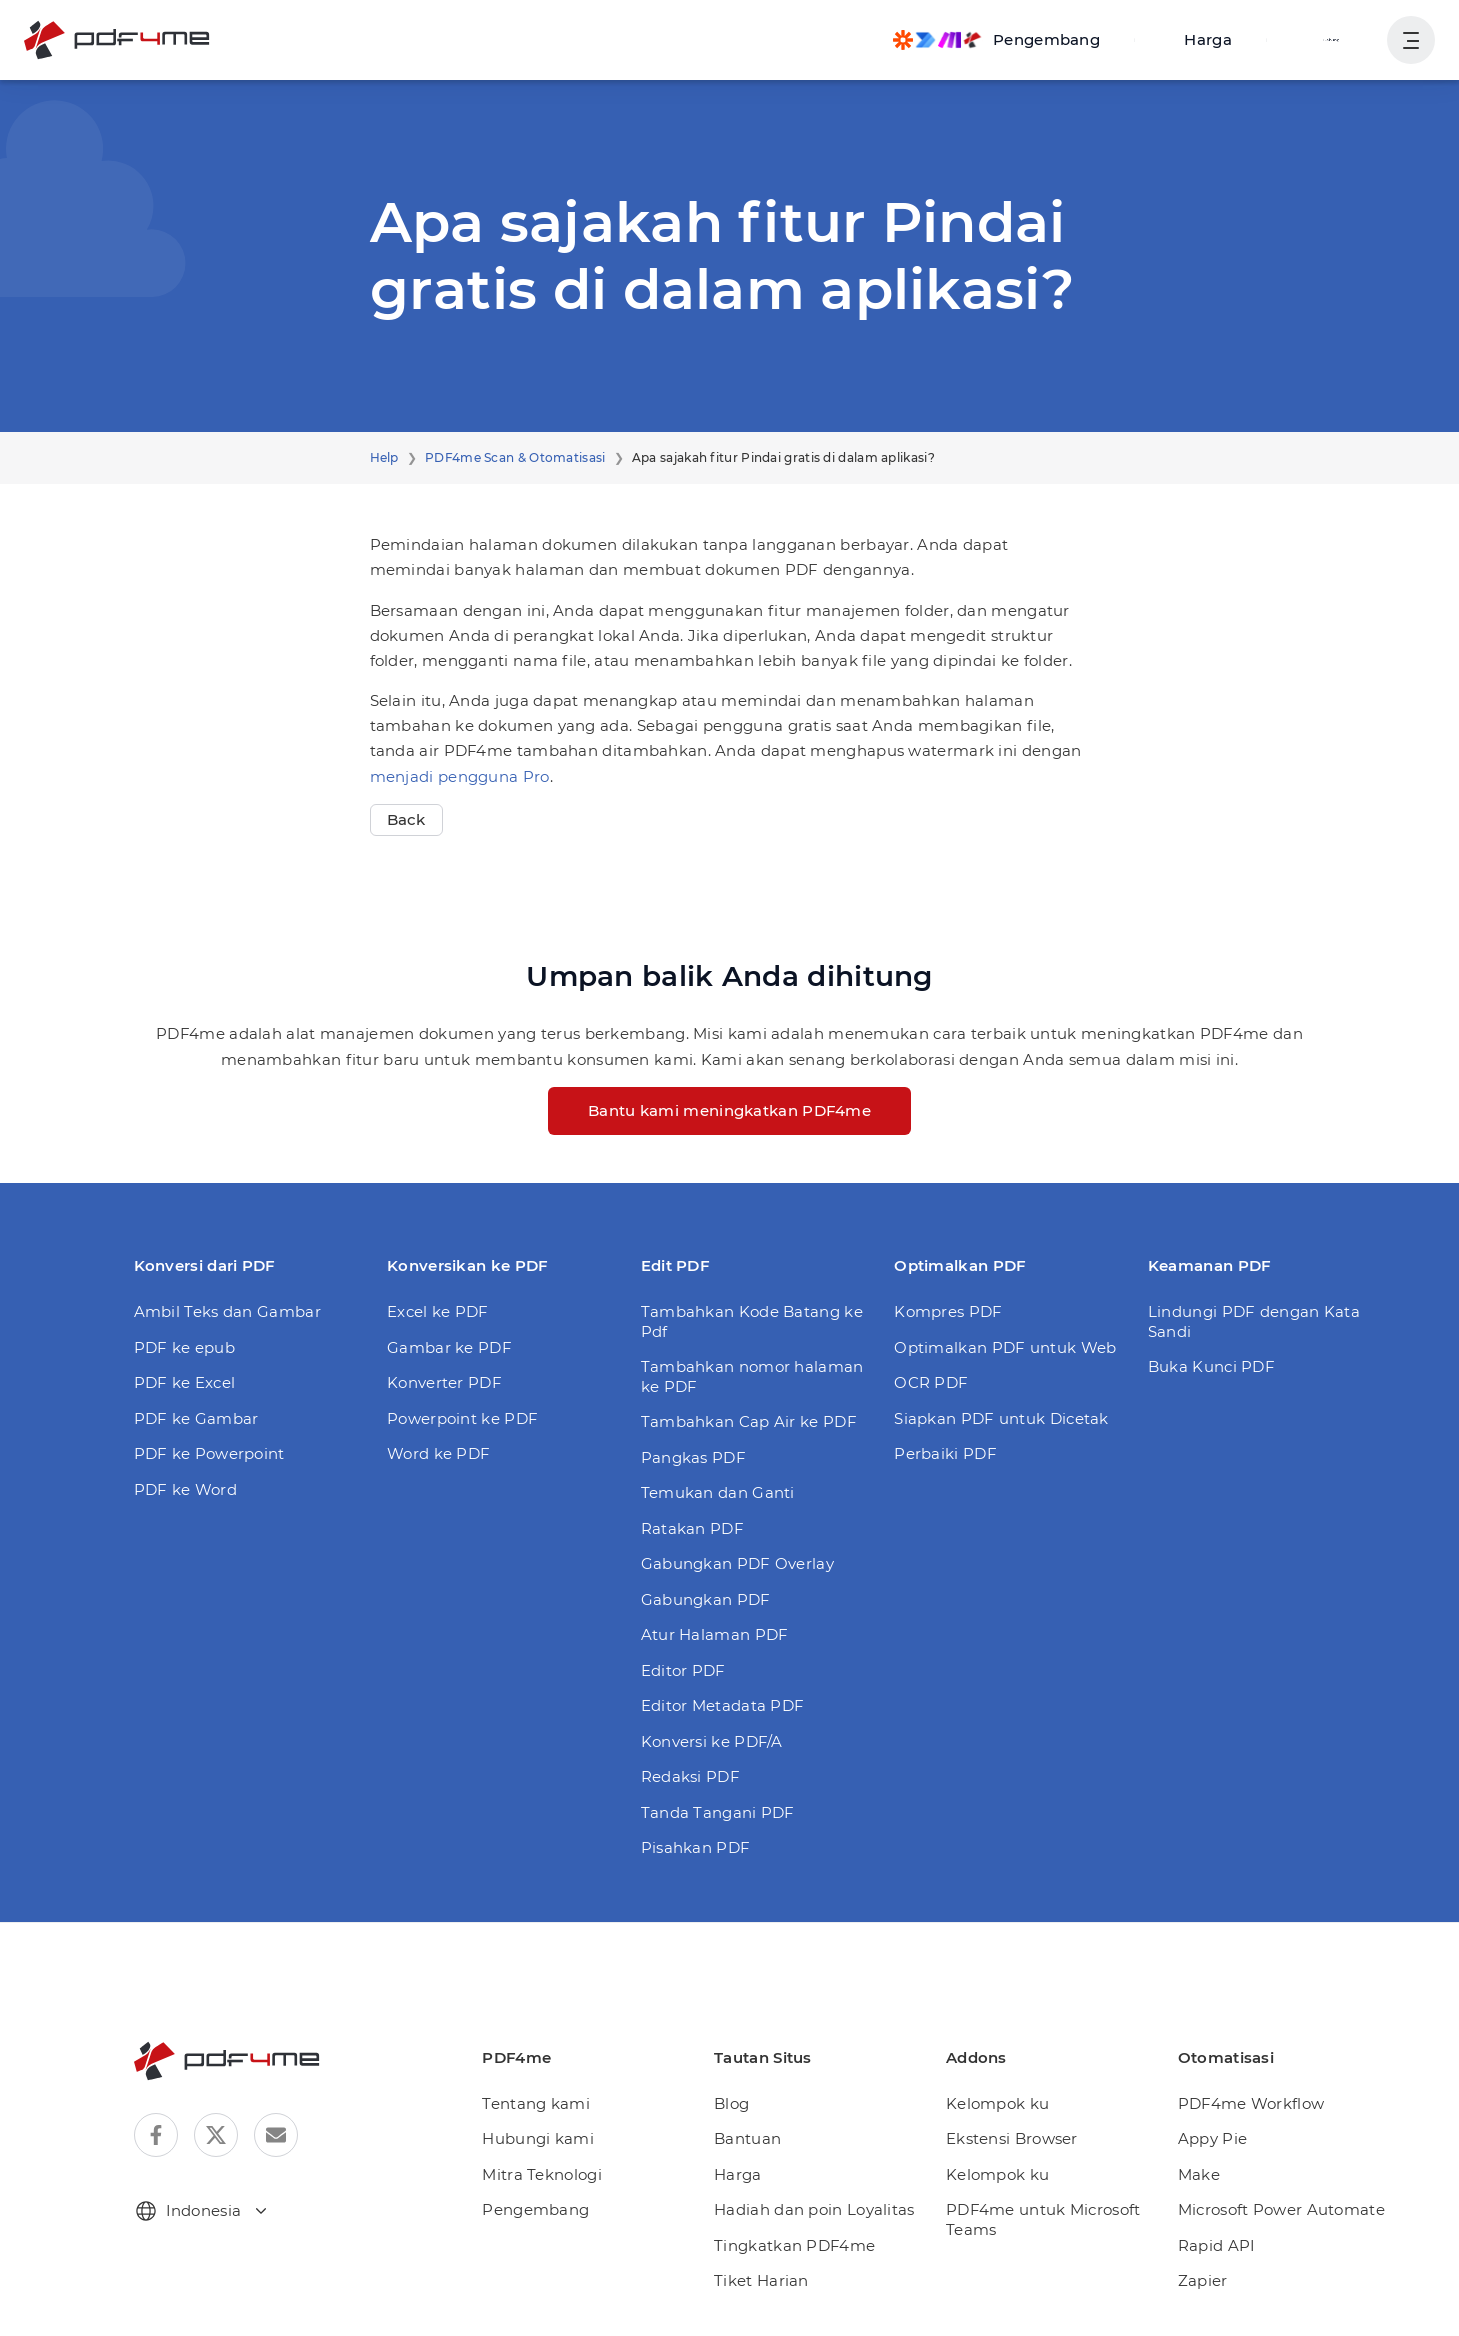 The height and width of the screenshot is (2336, 1459). What do you see at coordinates (1281, 2209) in the screenshot?
I see `Microsoft Power Automate` at bounding box center [1281, 2209].